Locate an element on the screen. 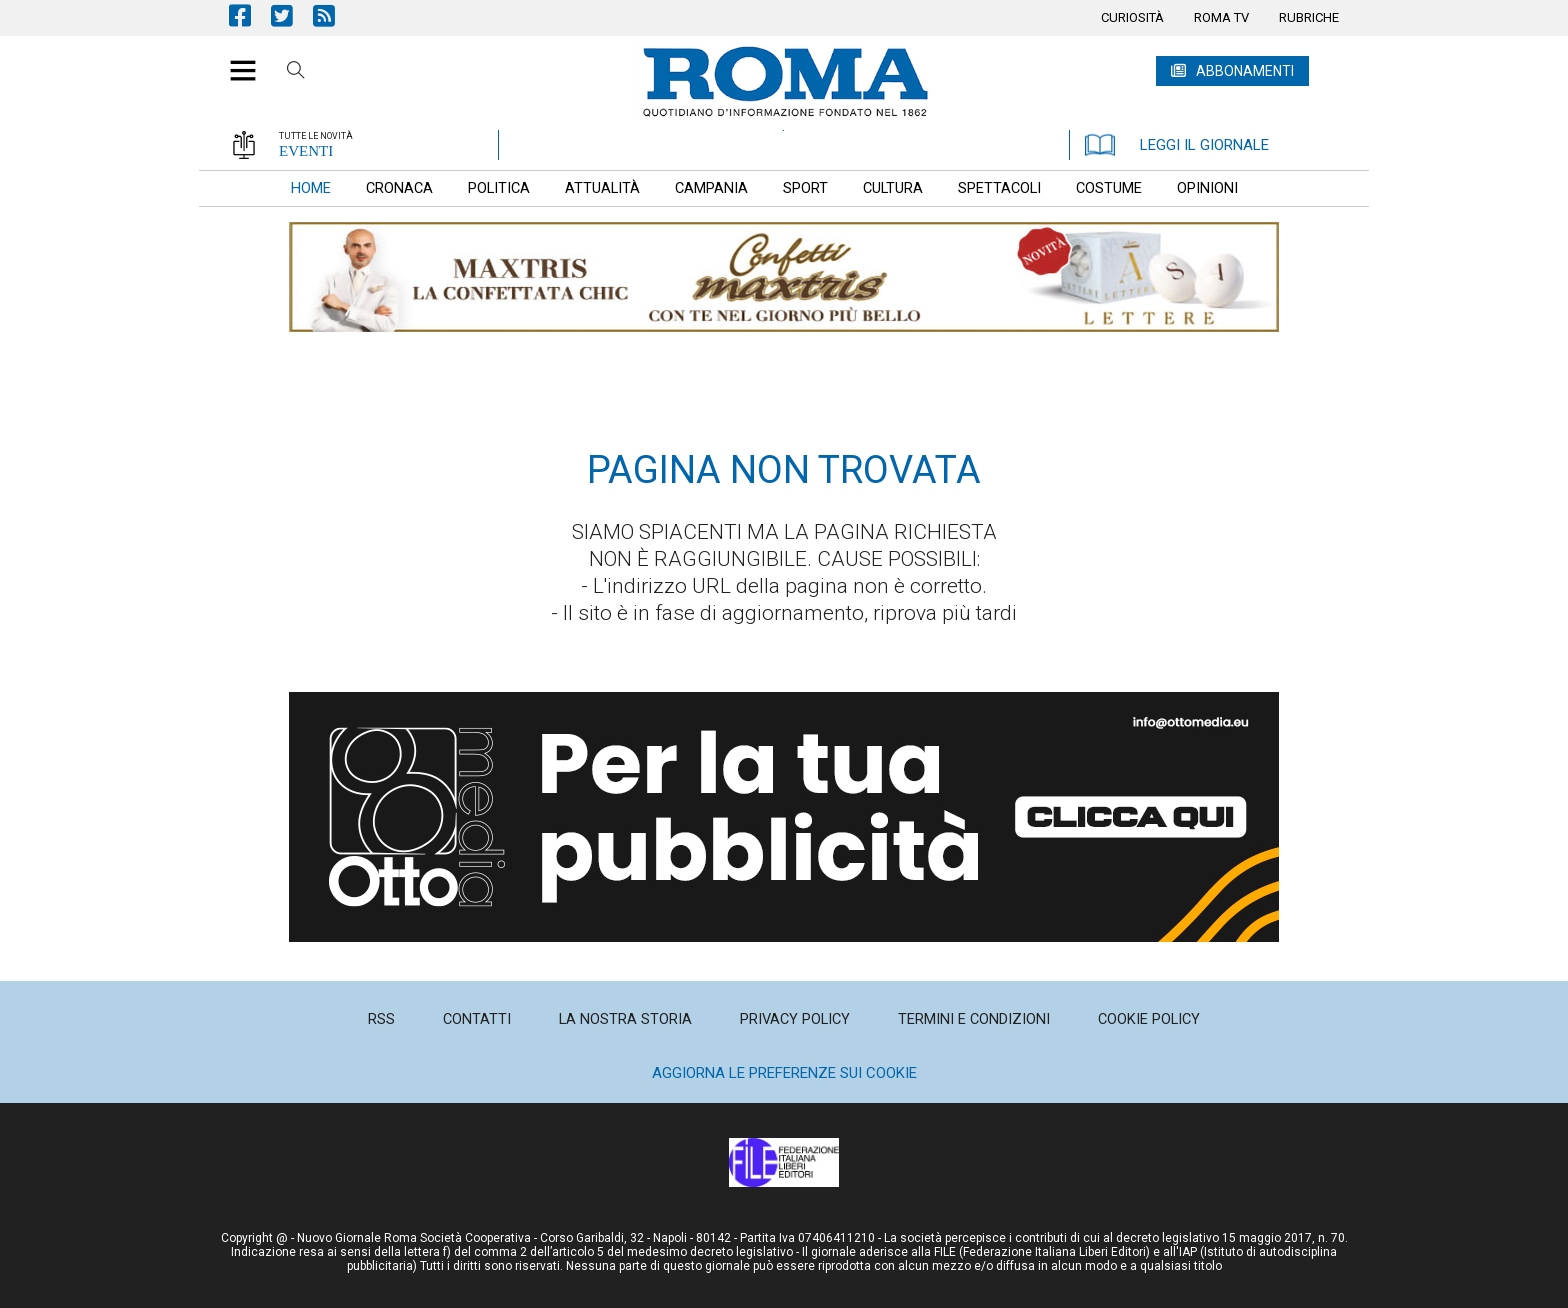  Pagina Facebook is located at coordinates (250, 15).